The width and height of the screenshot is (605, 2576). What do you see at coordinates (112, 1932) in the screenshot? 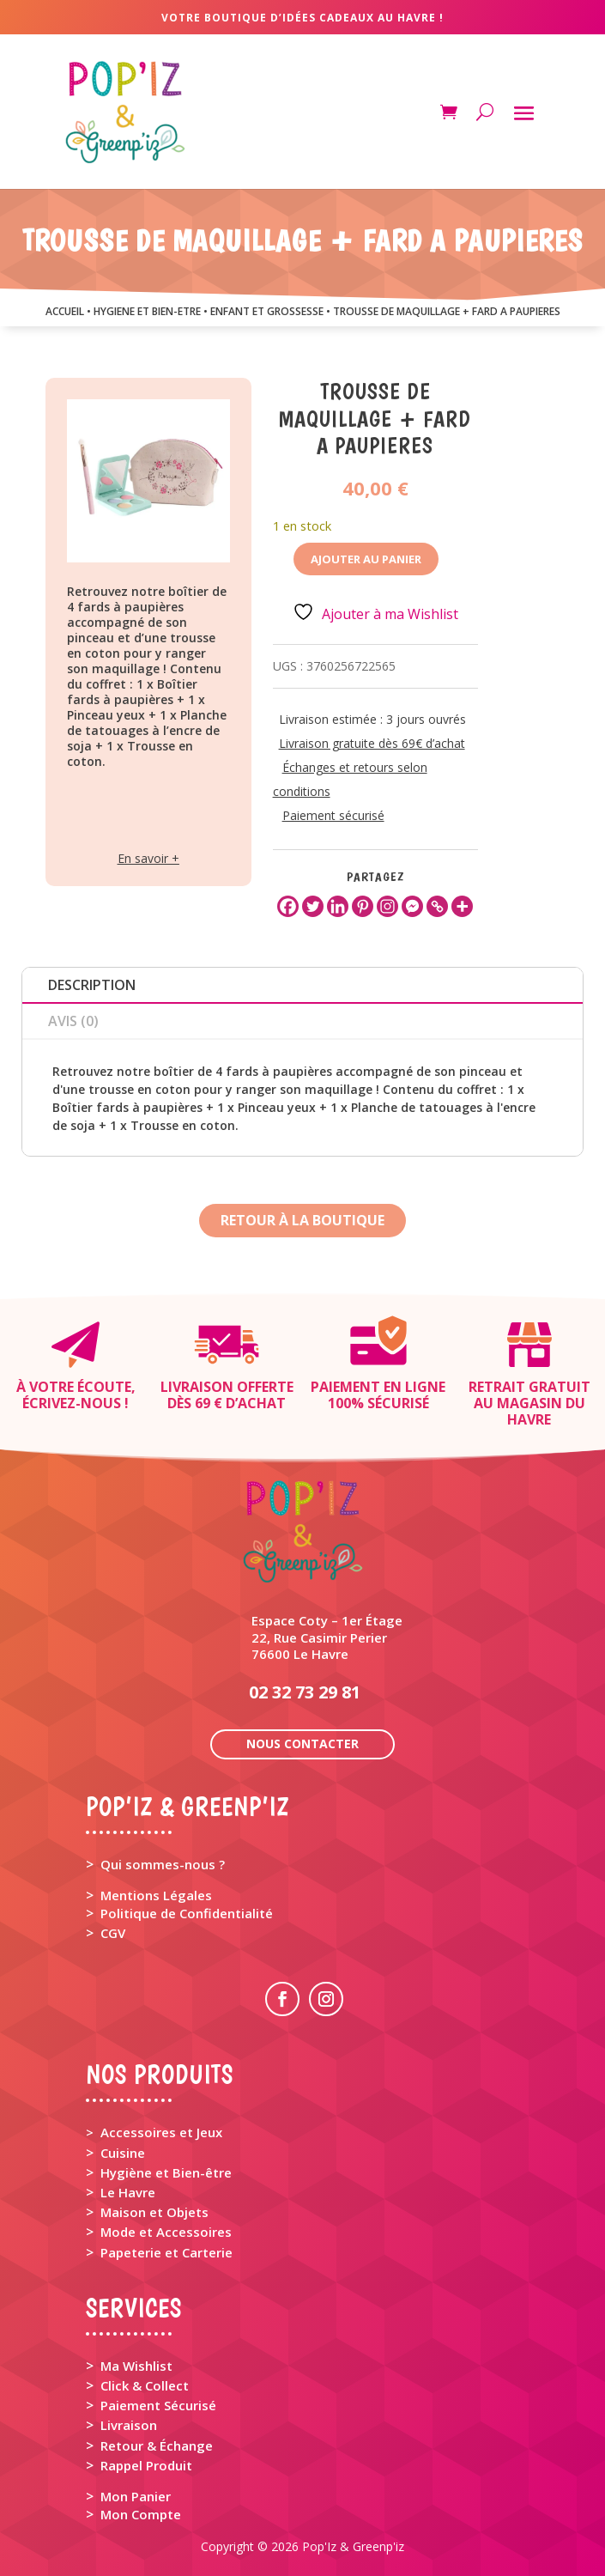
I see `CGV` at bounding box center [112, 1932].